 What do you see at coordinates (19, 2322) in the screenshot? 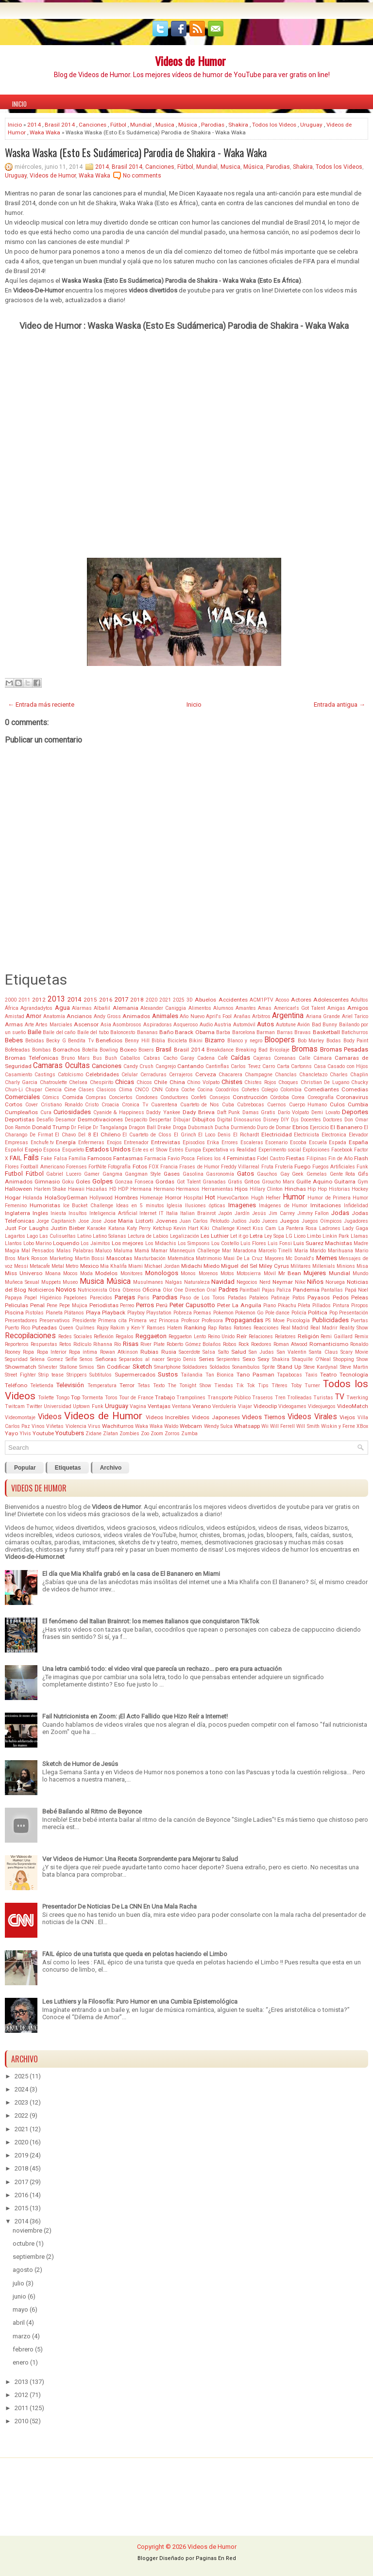
I see `abril` at bounding box center [19, 2322].